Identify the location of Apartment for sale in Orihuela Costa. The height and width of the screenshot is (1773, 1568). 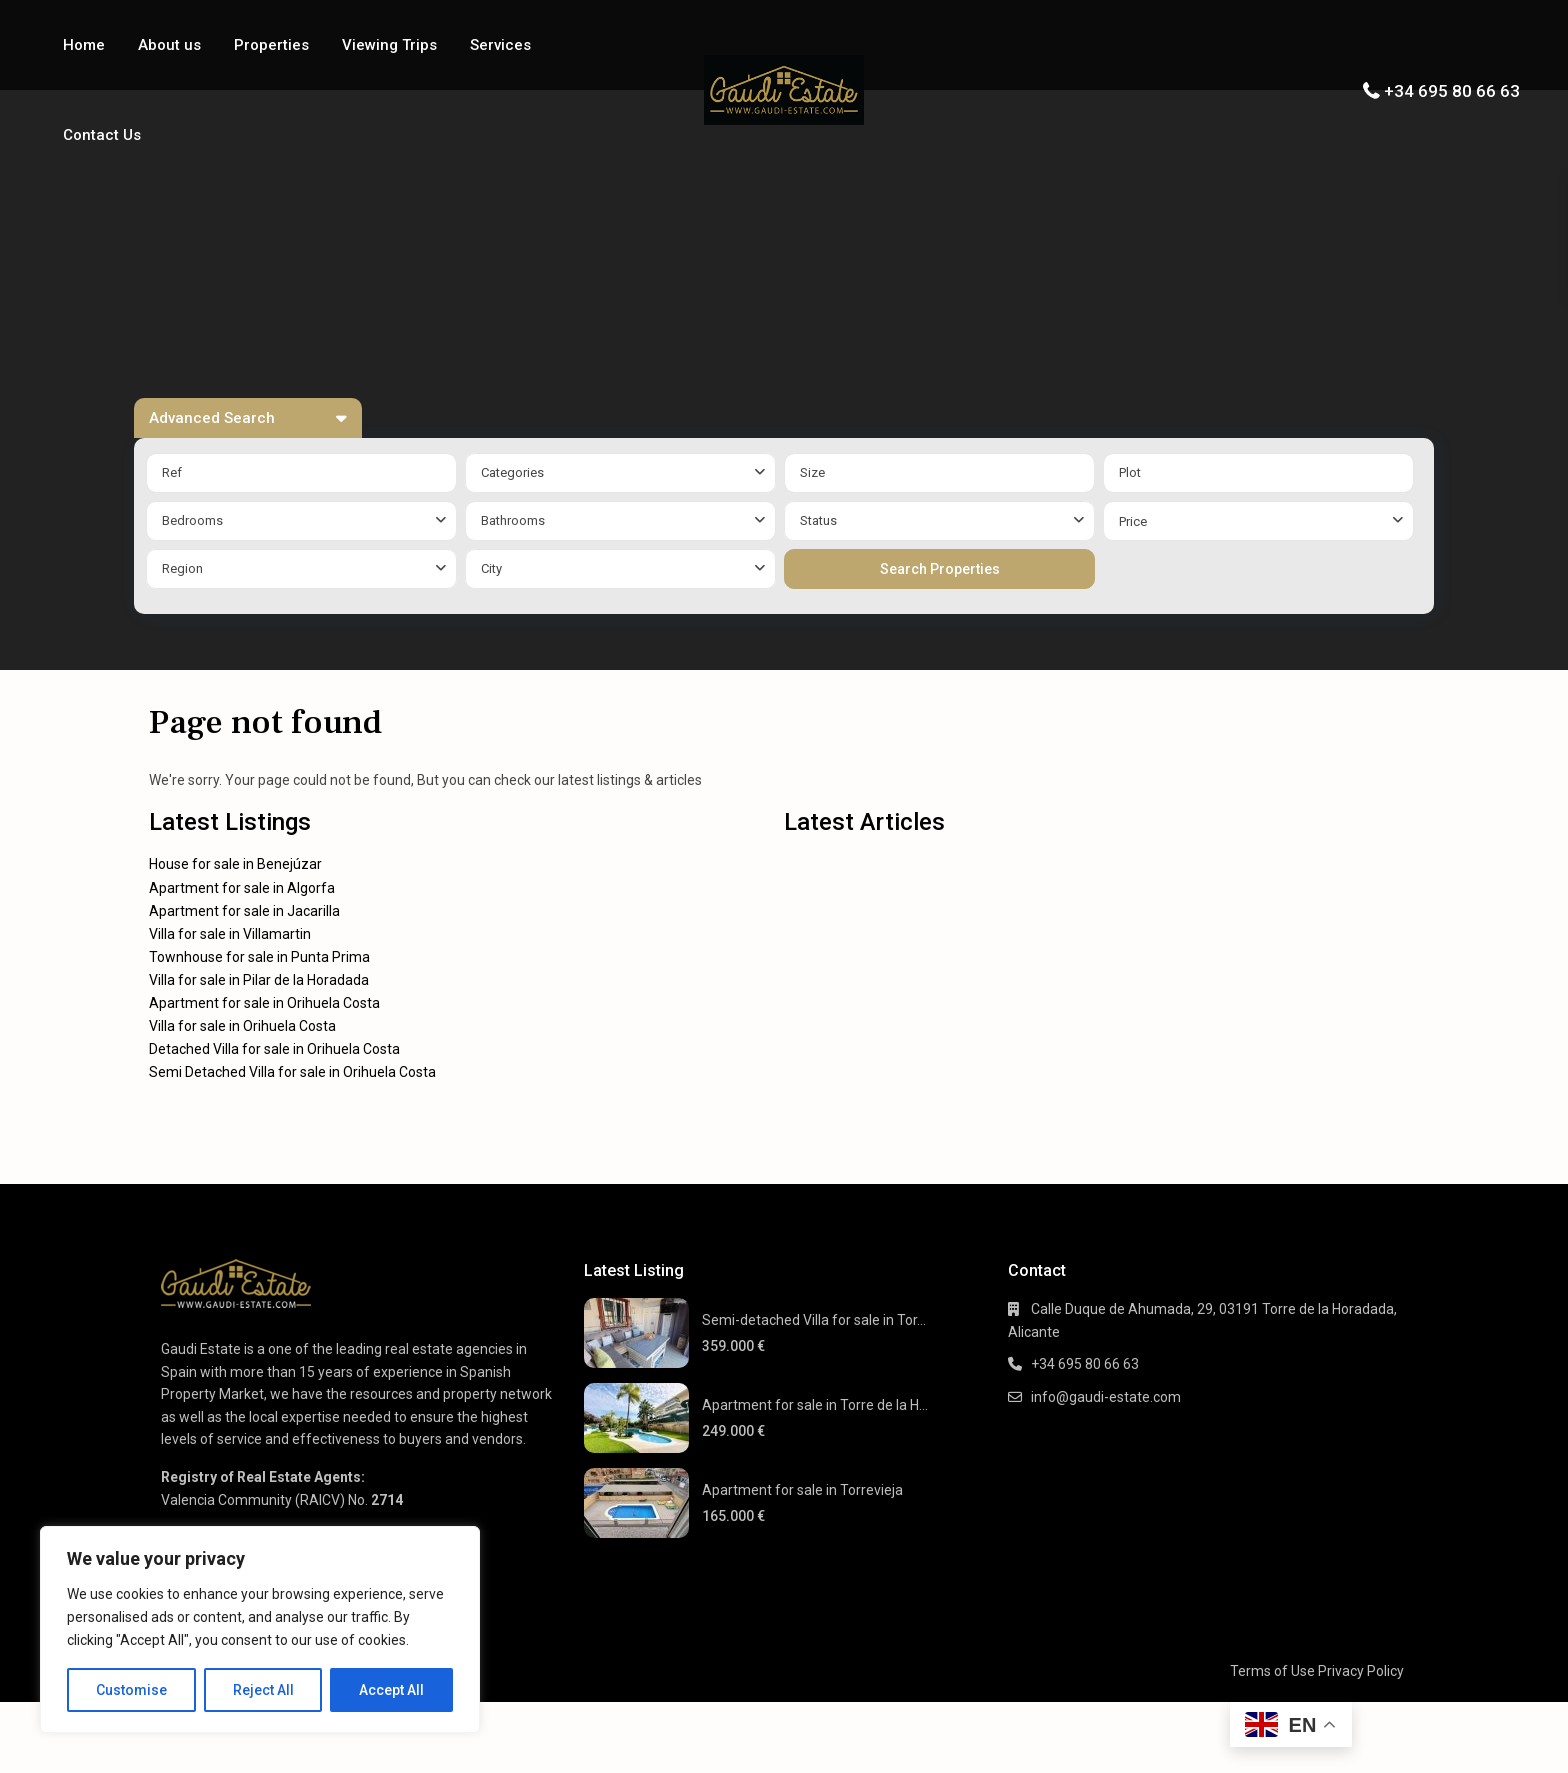
(264, 1003).